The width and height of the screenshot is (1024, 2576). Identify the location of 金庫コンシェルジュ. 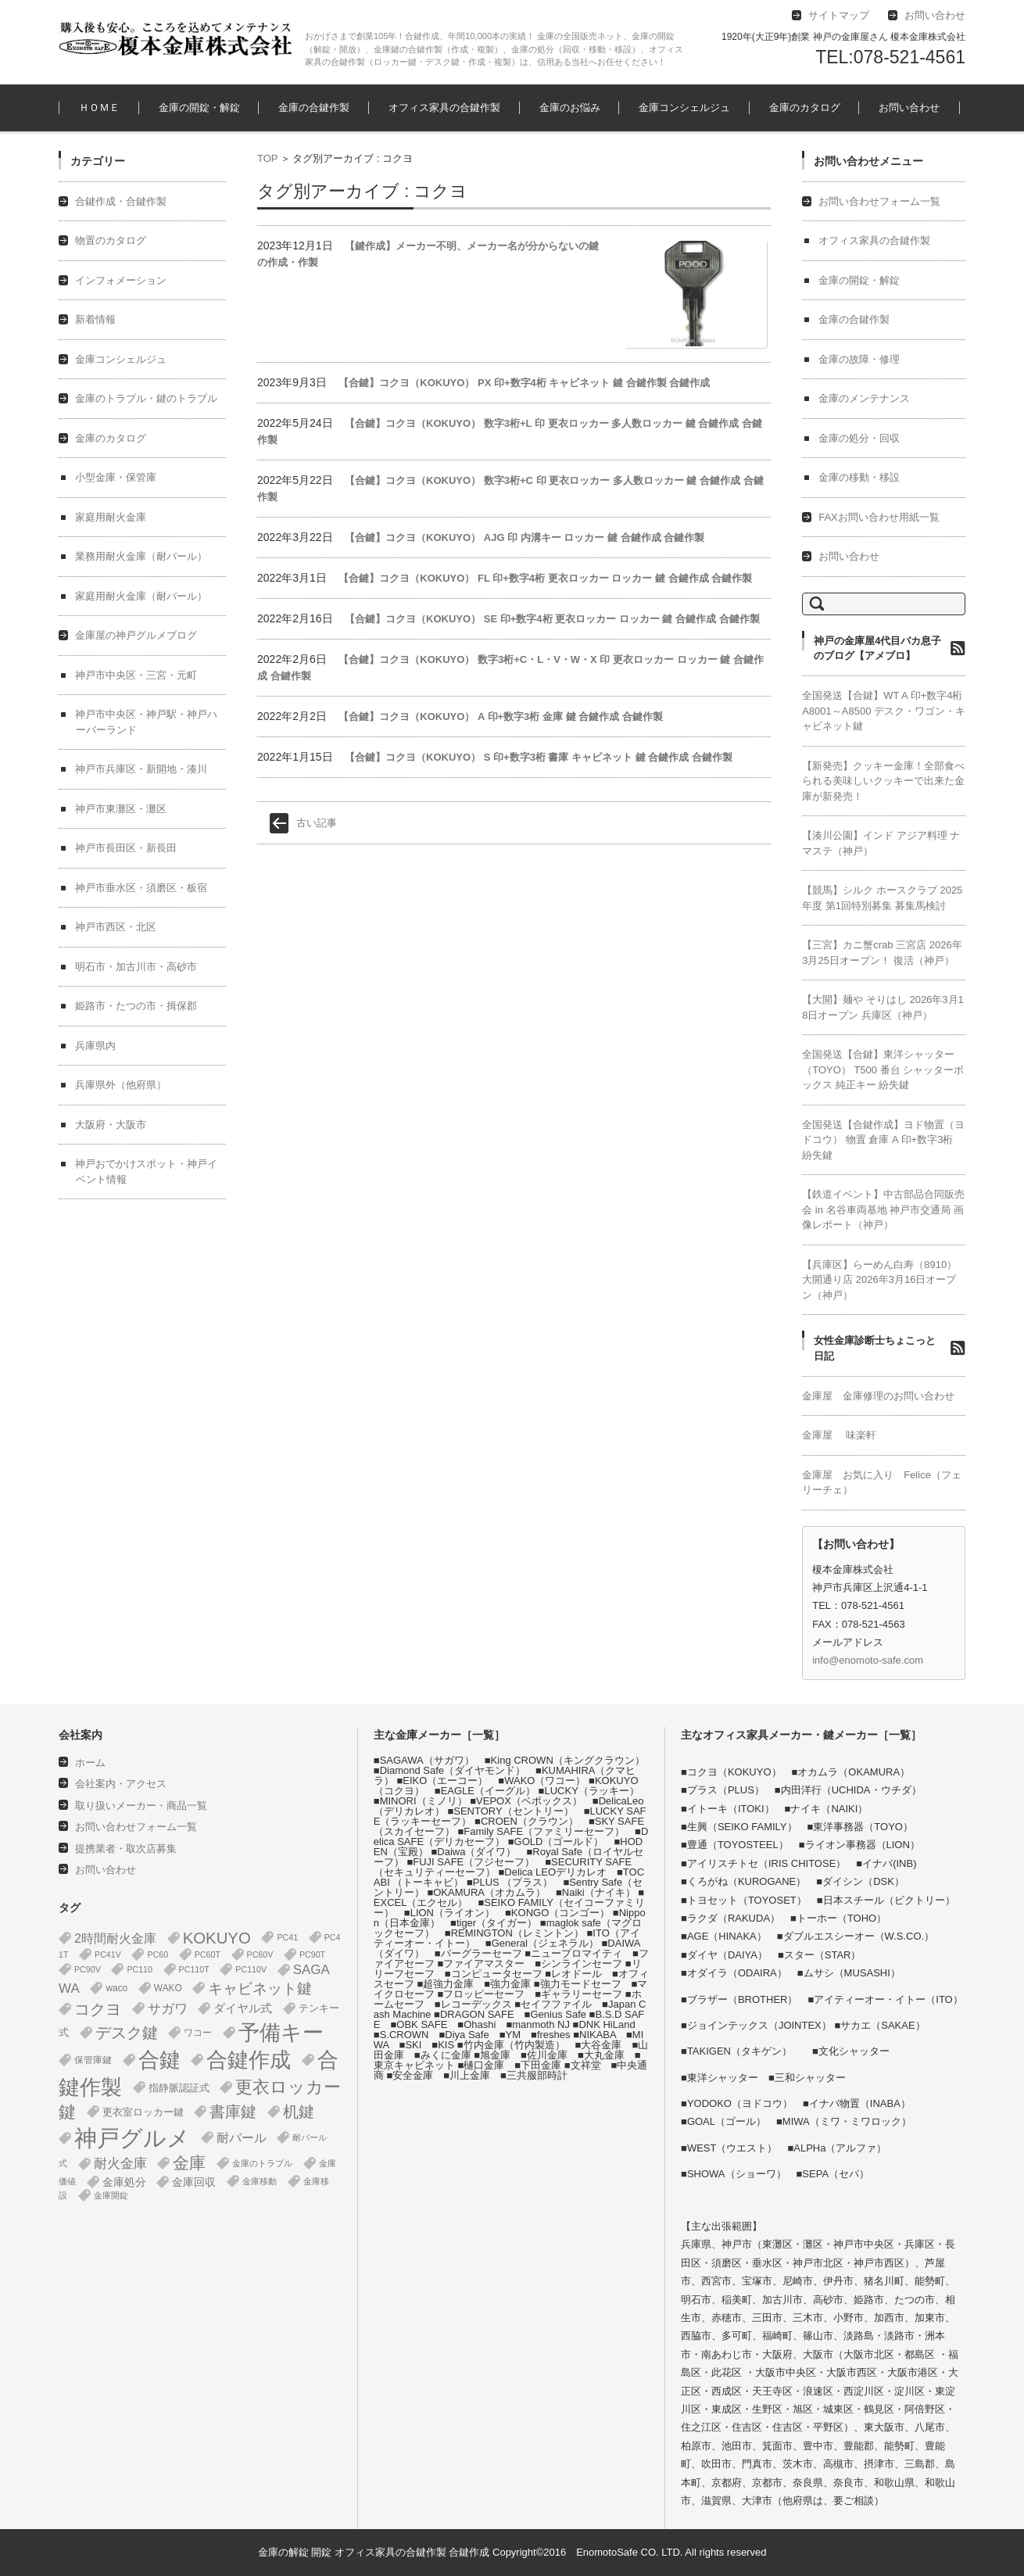
(684, 107).